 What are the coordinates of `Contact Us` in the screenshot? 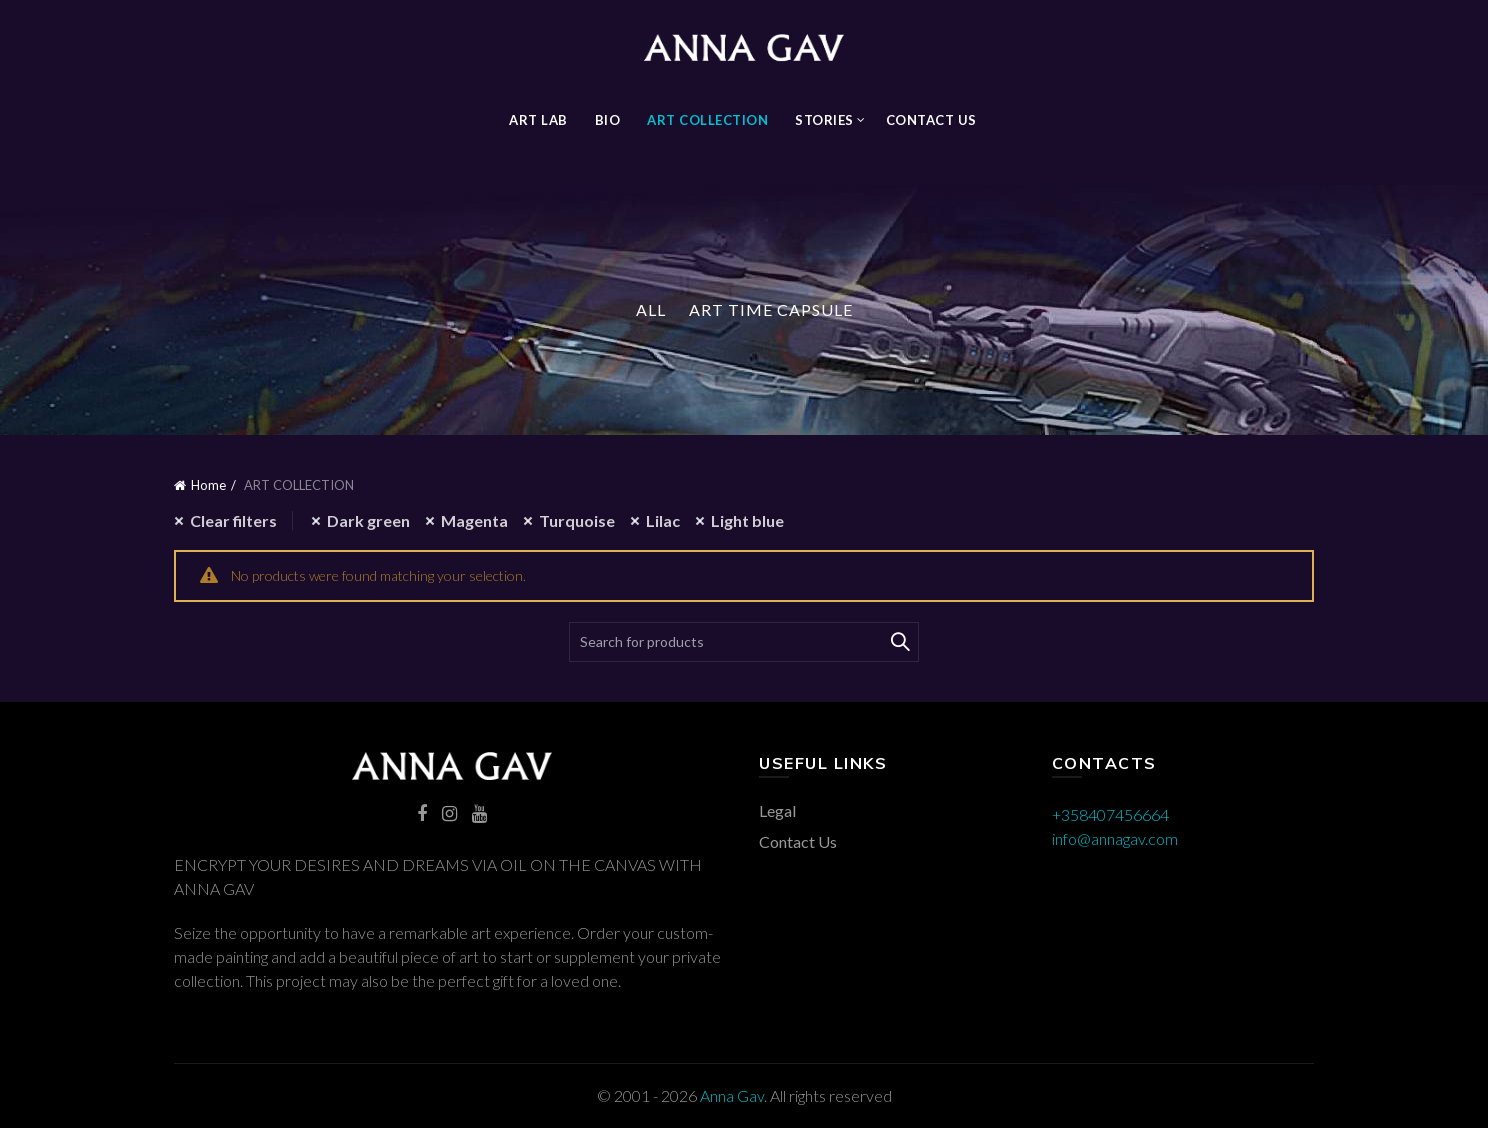 It's located at (931, 120).